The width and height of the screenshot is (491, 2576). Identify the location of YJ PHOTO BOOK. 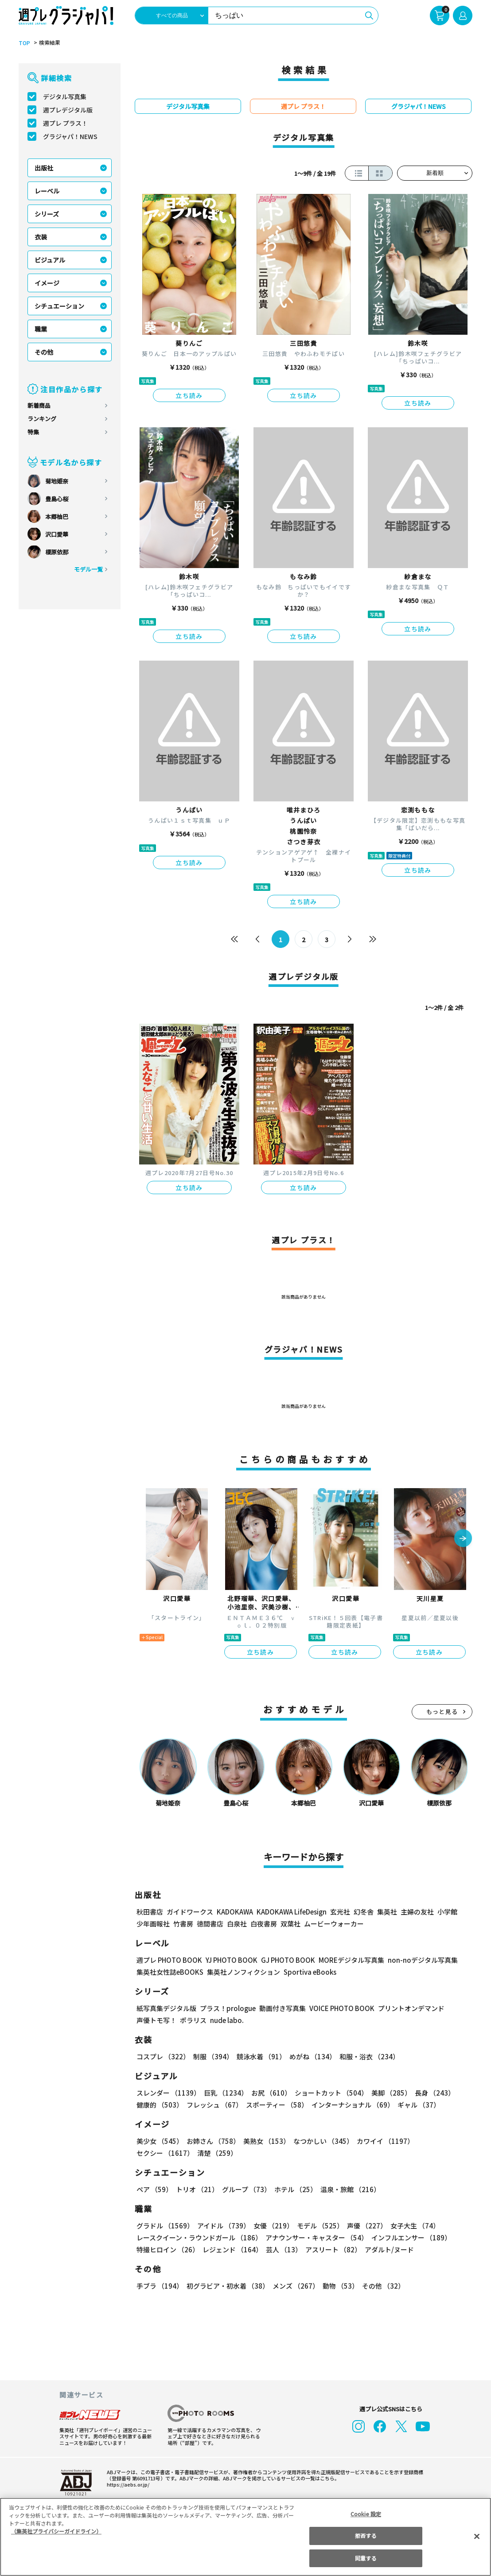
(229, 1960).